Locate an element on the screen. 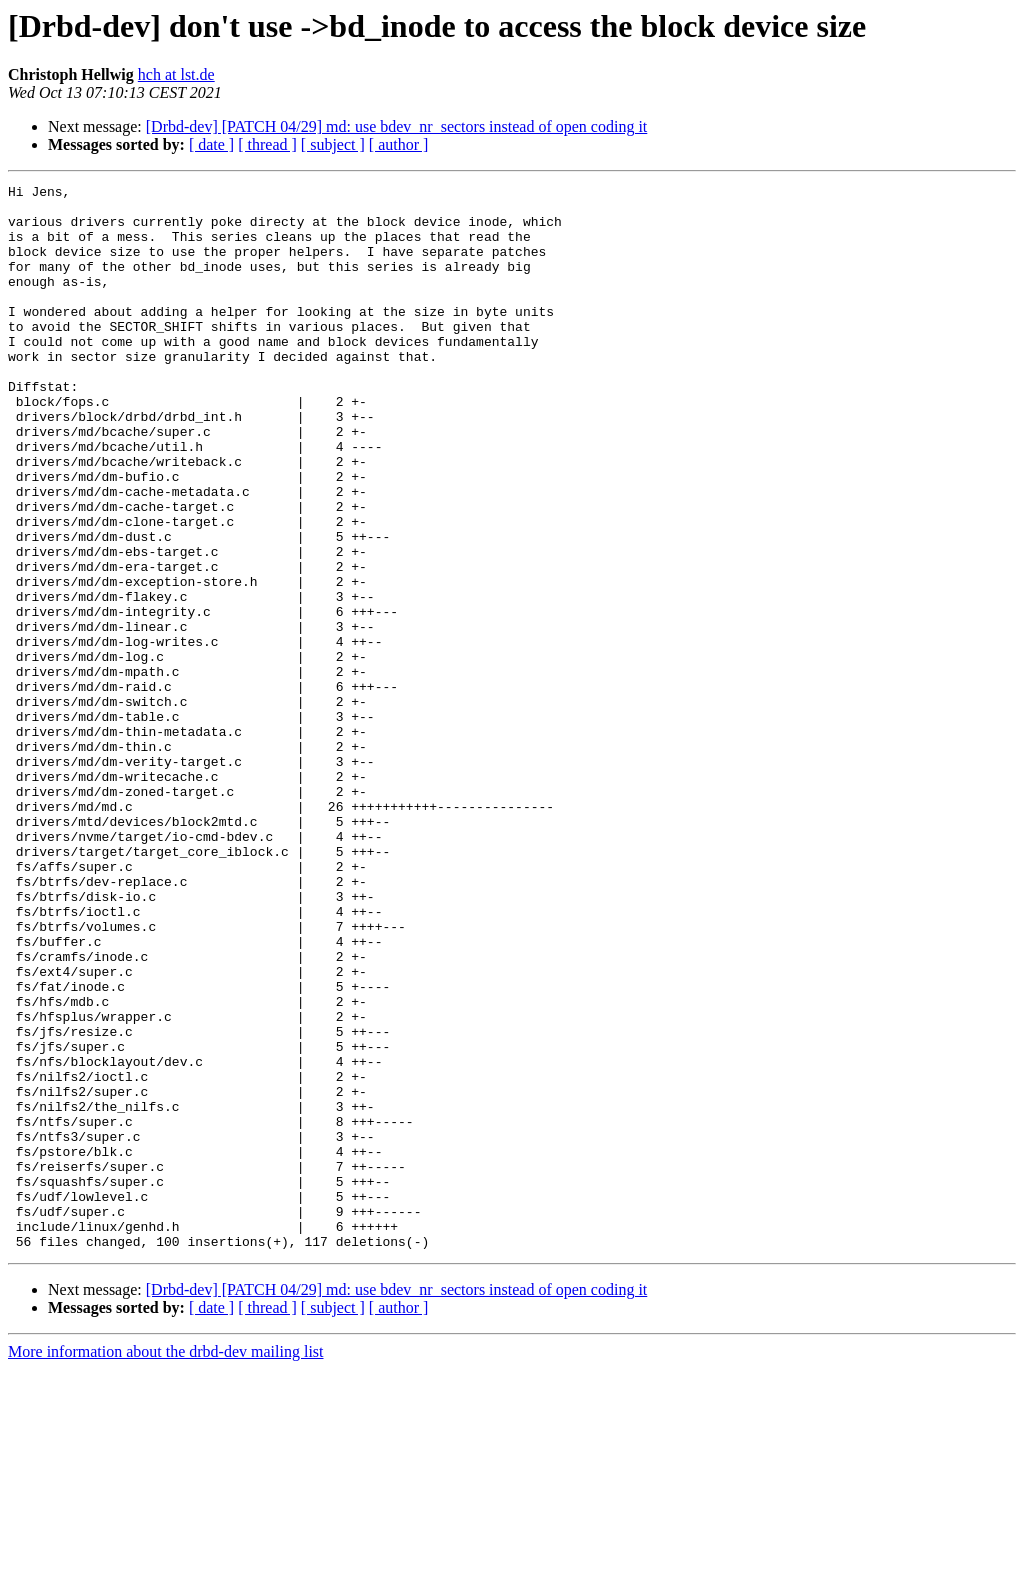 The height and width of the screenshot is (1582, 1024). [ subject ] is located at coordinates (333, 144).